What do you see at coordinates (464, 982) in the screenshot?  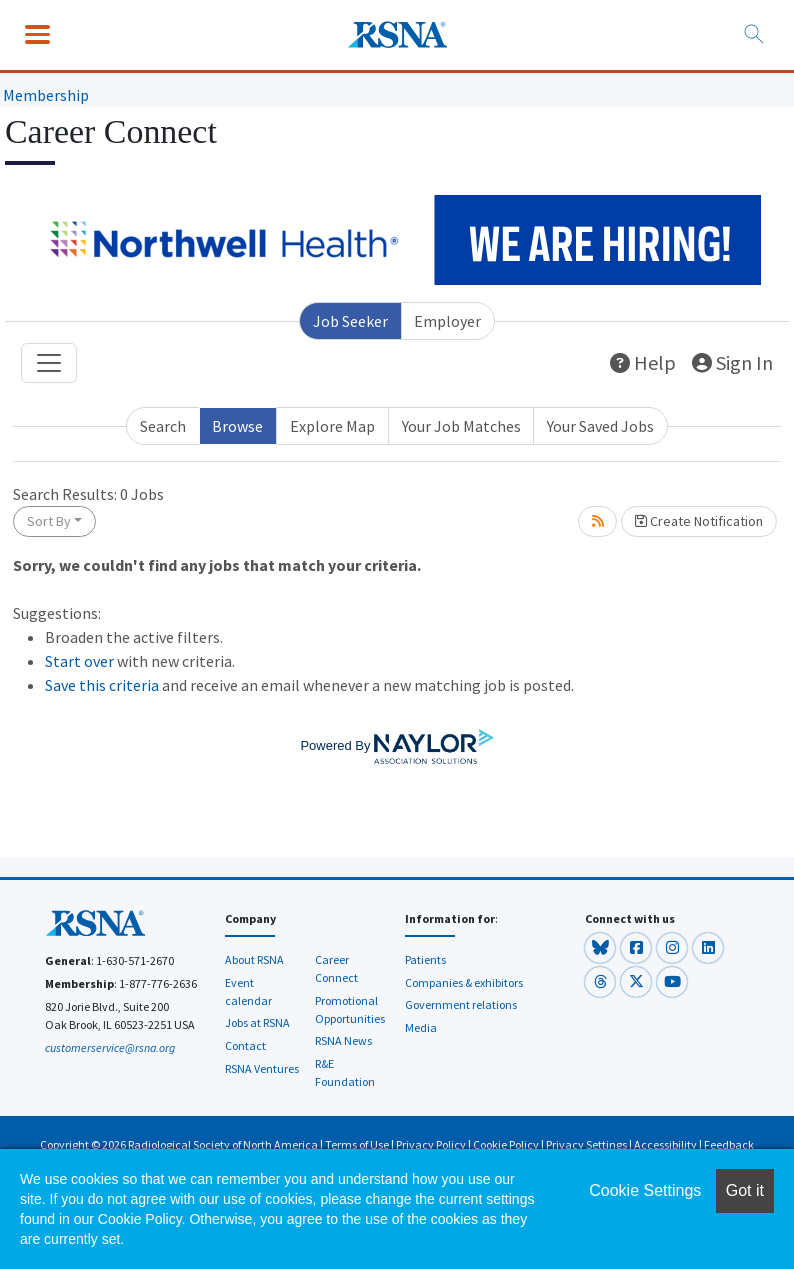 I see `Companies & exhibitors` at bounding box center [464, 982].